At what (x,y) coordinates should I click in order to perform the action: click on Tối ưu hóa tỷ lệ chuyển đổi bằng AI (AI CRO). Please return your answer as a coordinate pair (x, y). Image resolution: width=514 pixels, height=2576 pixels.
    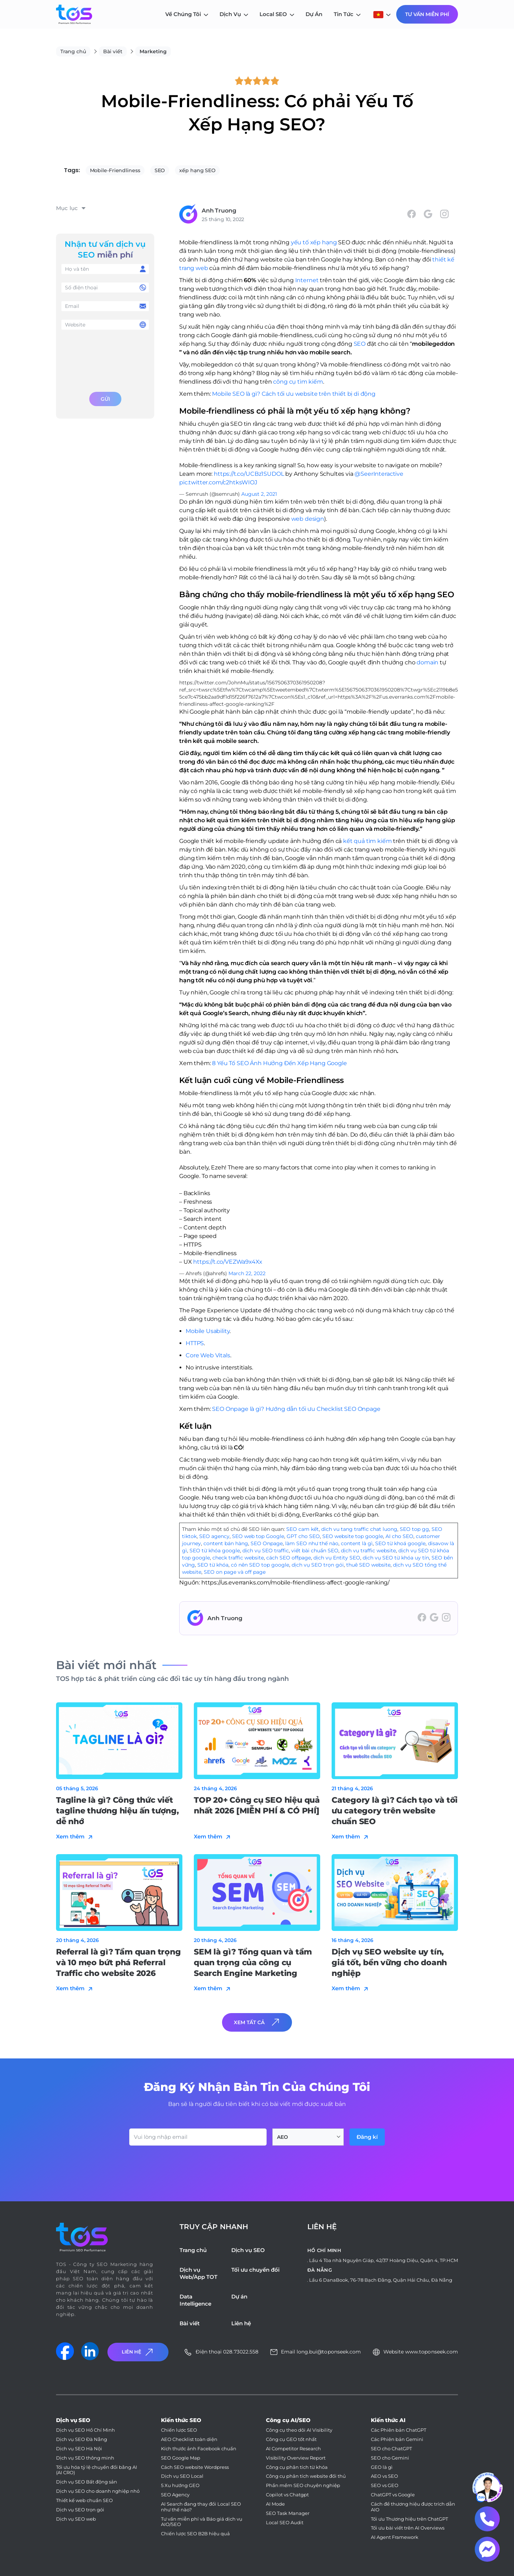
    Looking at the image, I should click on (96, 2470).